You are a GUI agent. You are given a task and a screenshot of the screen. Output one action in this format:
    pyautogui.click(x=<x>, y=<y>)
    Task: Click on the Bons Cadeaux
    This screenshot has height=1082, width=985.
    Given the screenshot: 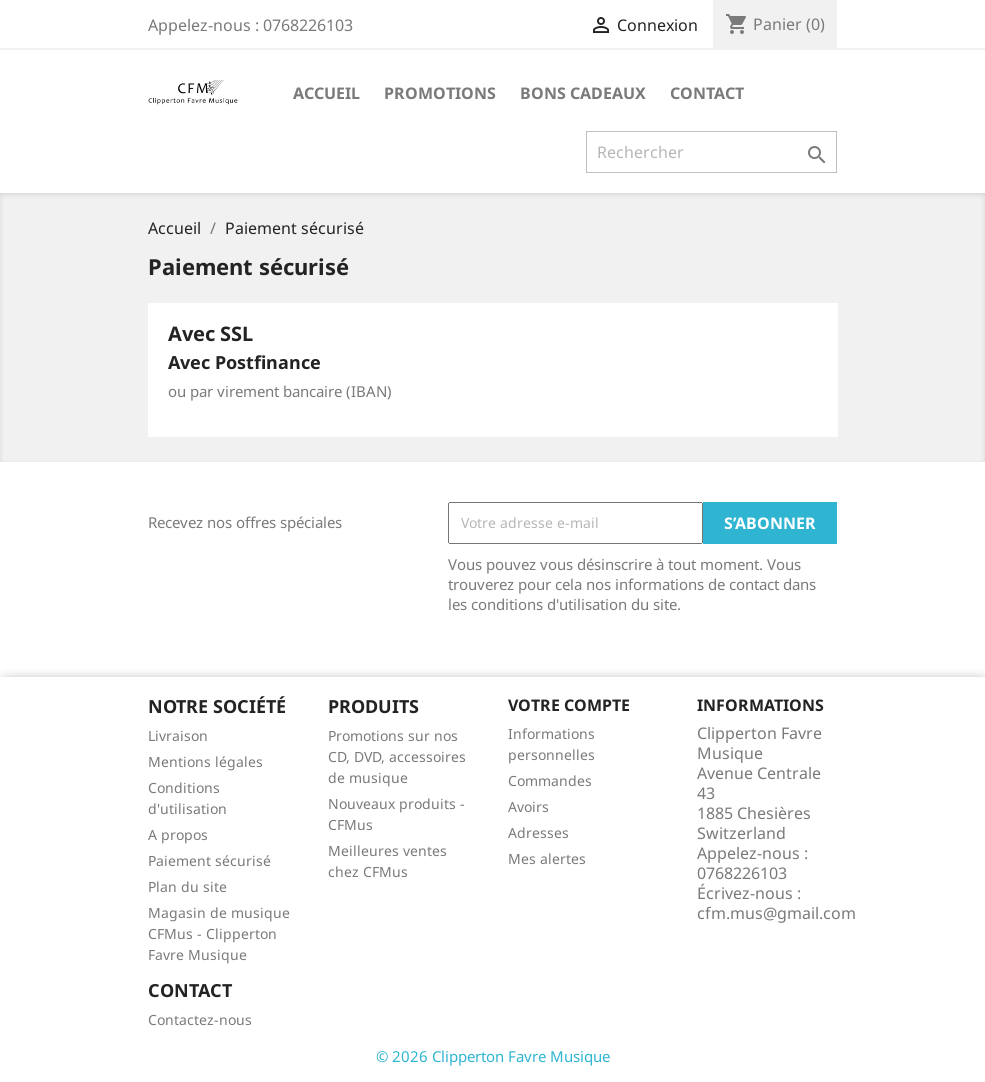 What is the action you would take?
    pyautogui.click(x=583, y=93)
    